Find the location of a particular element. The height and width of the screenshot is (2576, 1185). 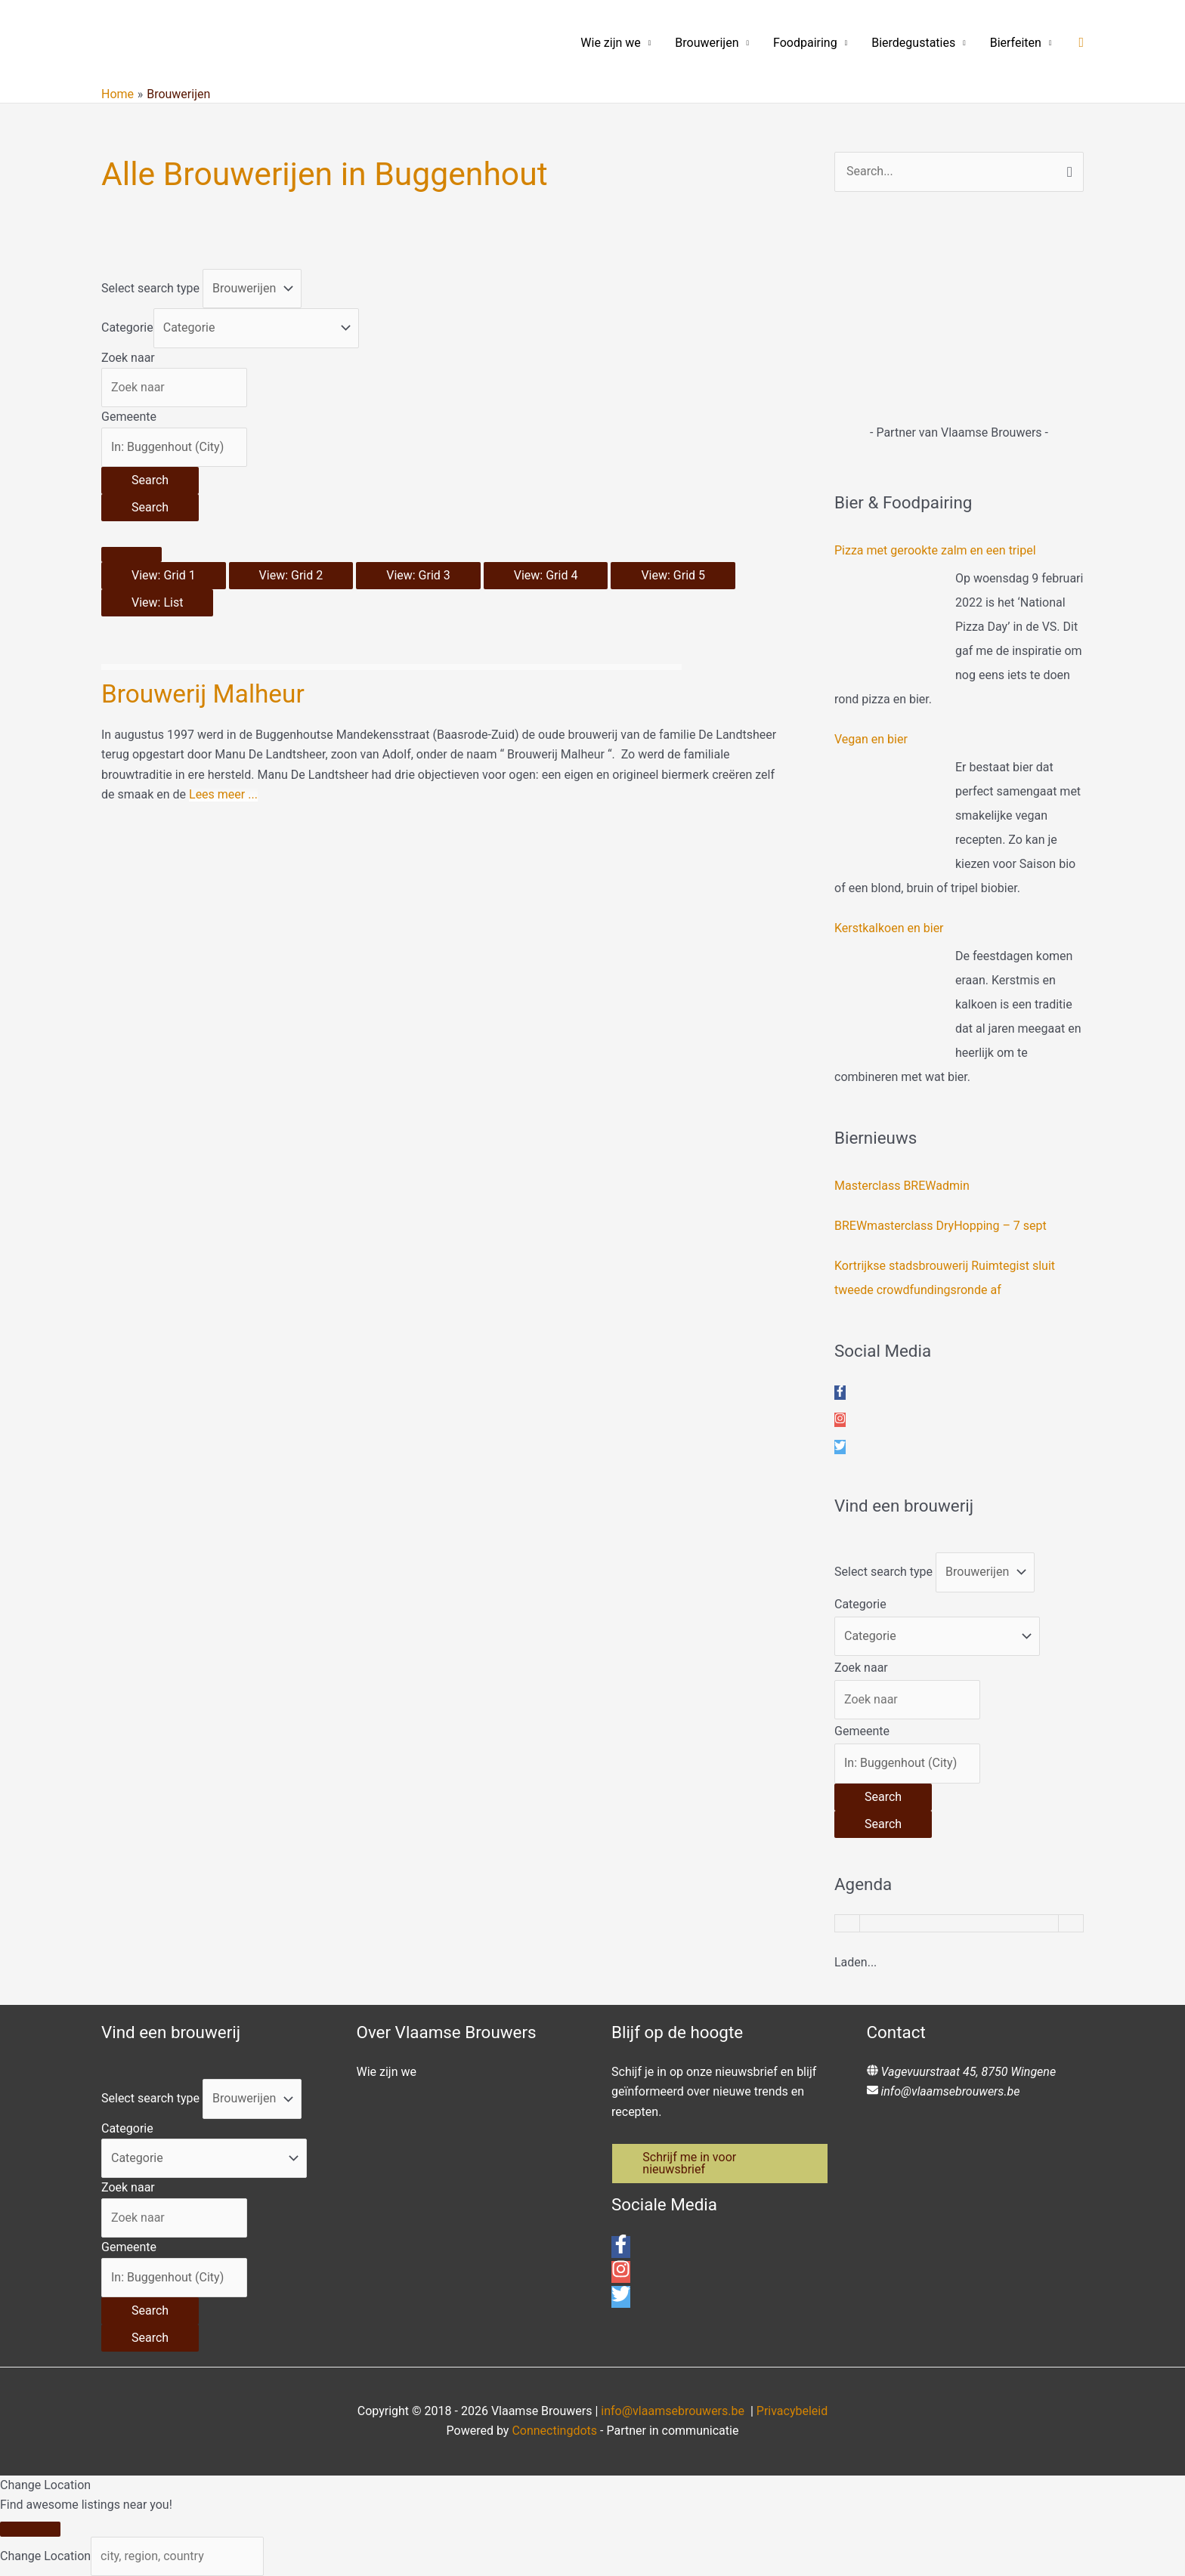

Kortrijkse stadsbrouwerij Ruimtegist sluit tweede crowdfundingsronde af is located at coordinates (944, 1278).